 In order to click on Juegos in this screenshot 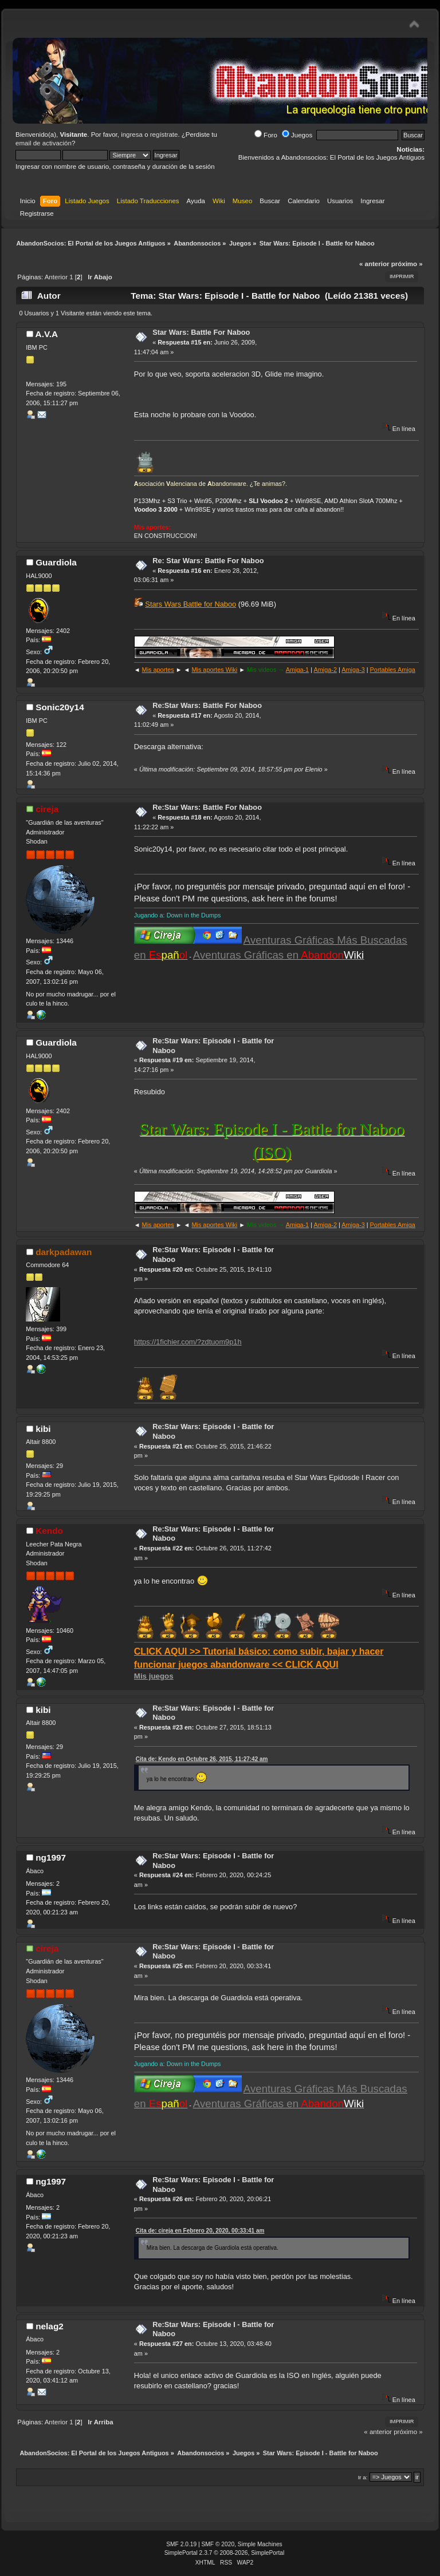, I will do `click(297, 135)`.